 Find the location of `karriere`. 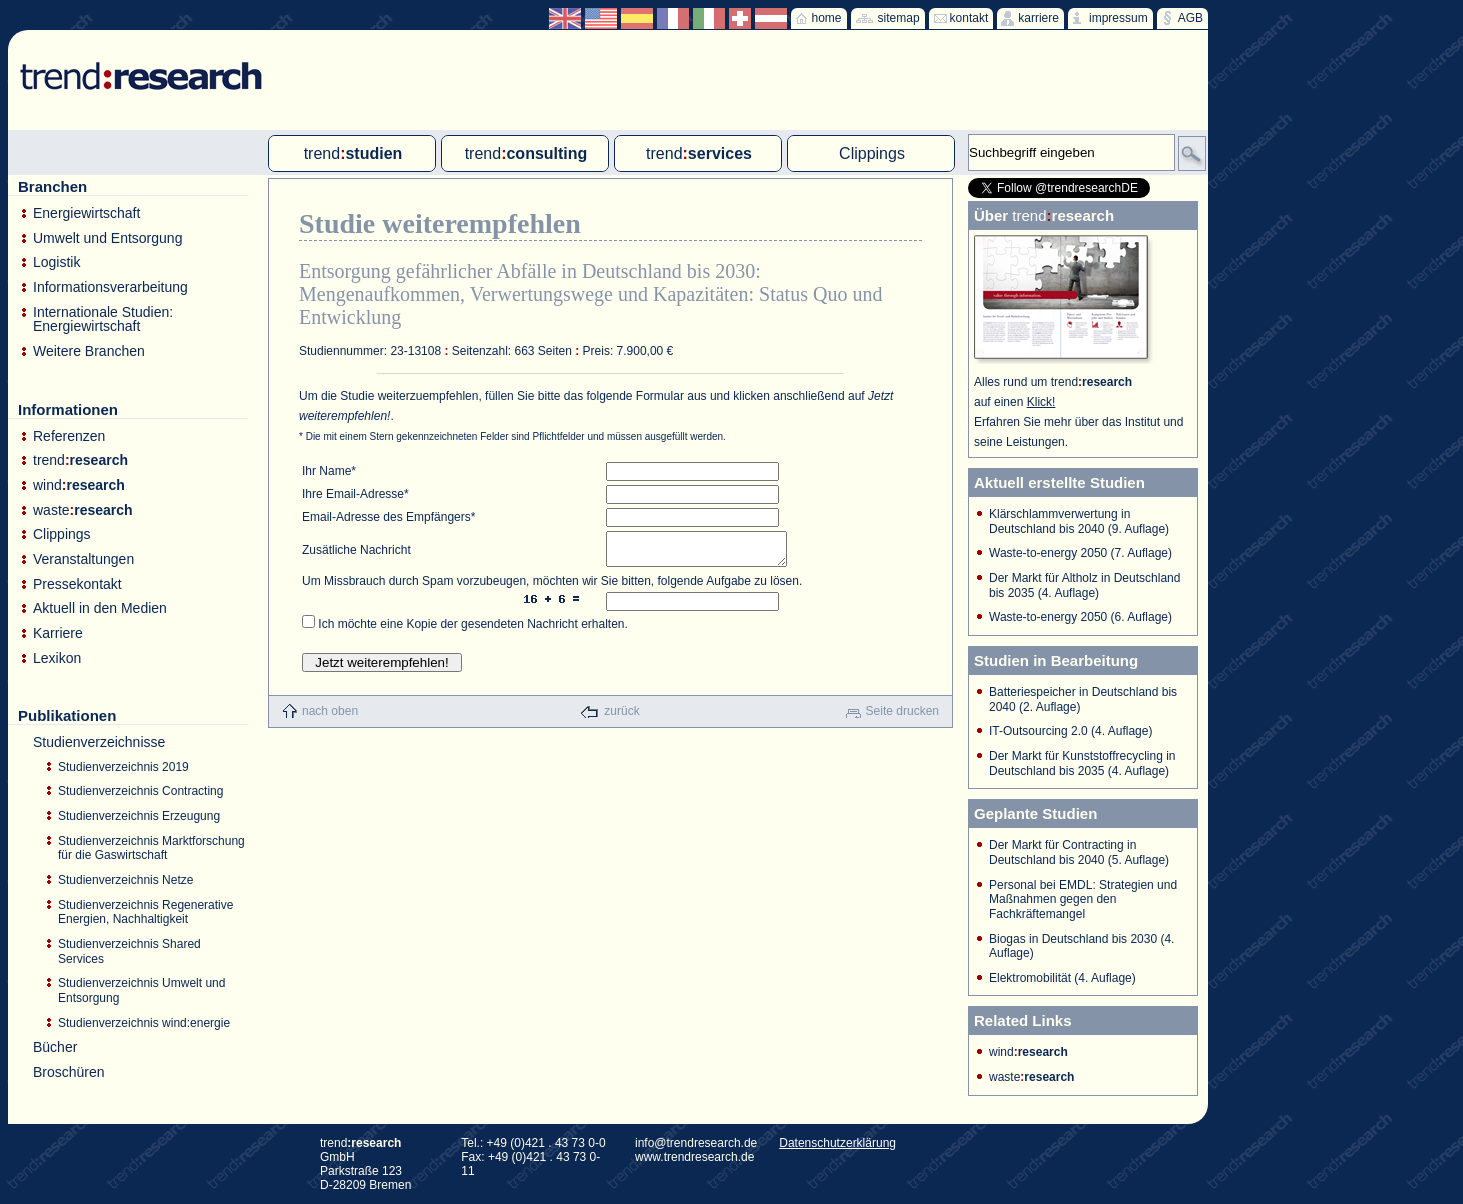

karriere is located at coordinates (1038, 18).